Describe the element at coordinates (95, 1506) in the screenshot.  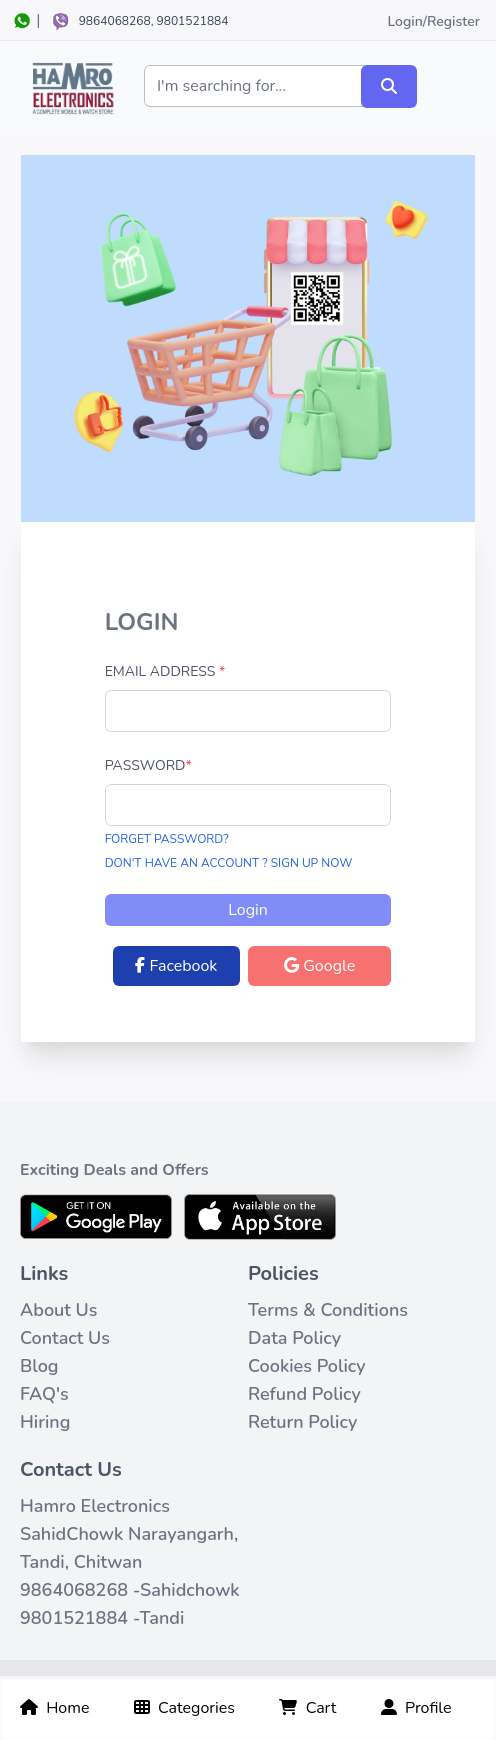
I see `Hamro Electronics` at that location.